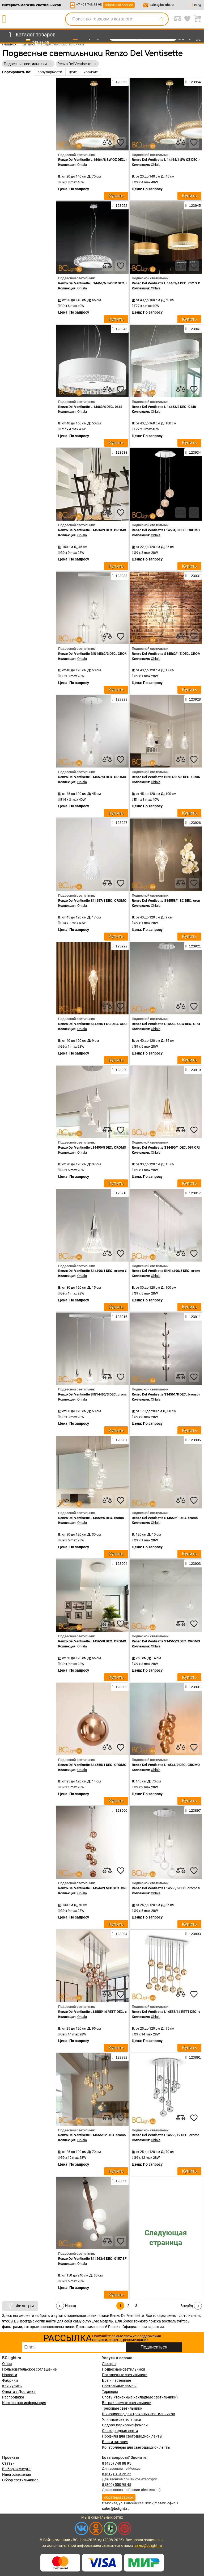 This screenshot has height=2576, width=204. Describe the element at coordinates (119, 1070) in the screenshot. I see `123920` at that location.